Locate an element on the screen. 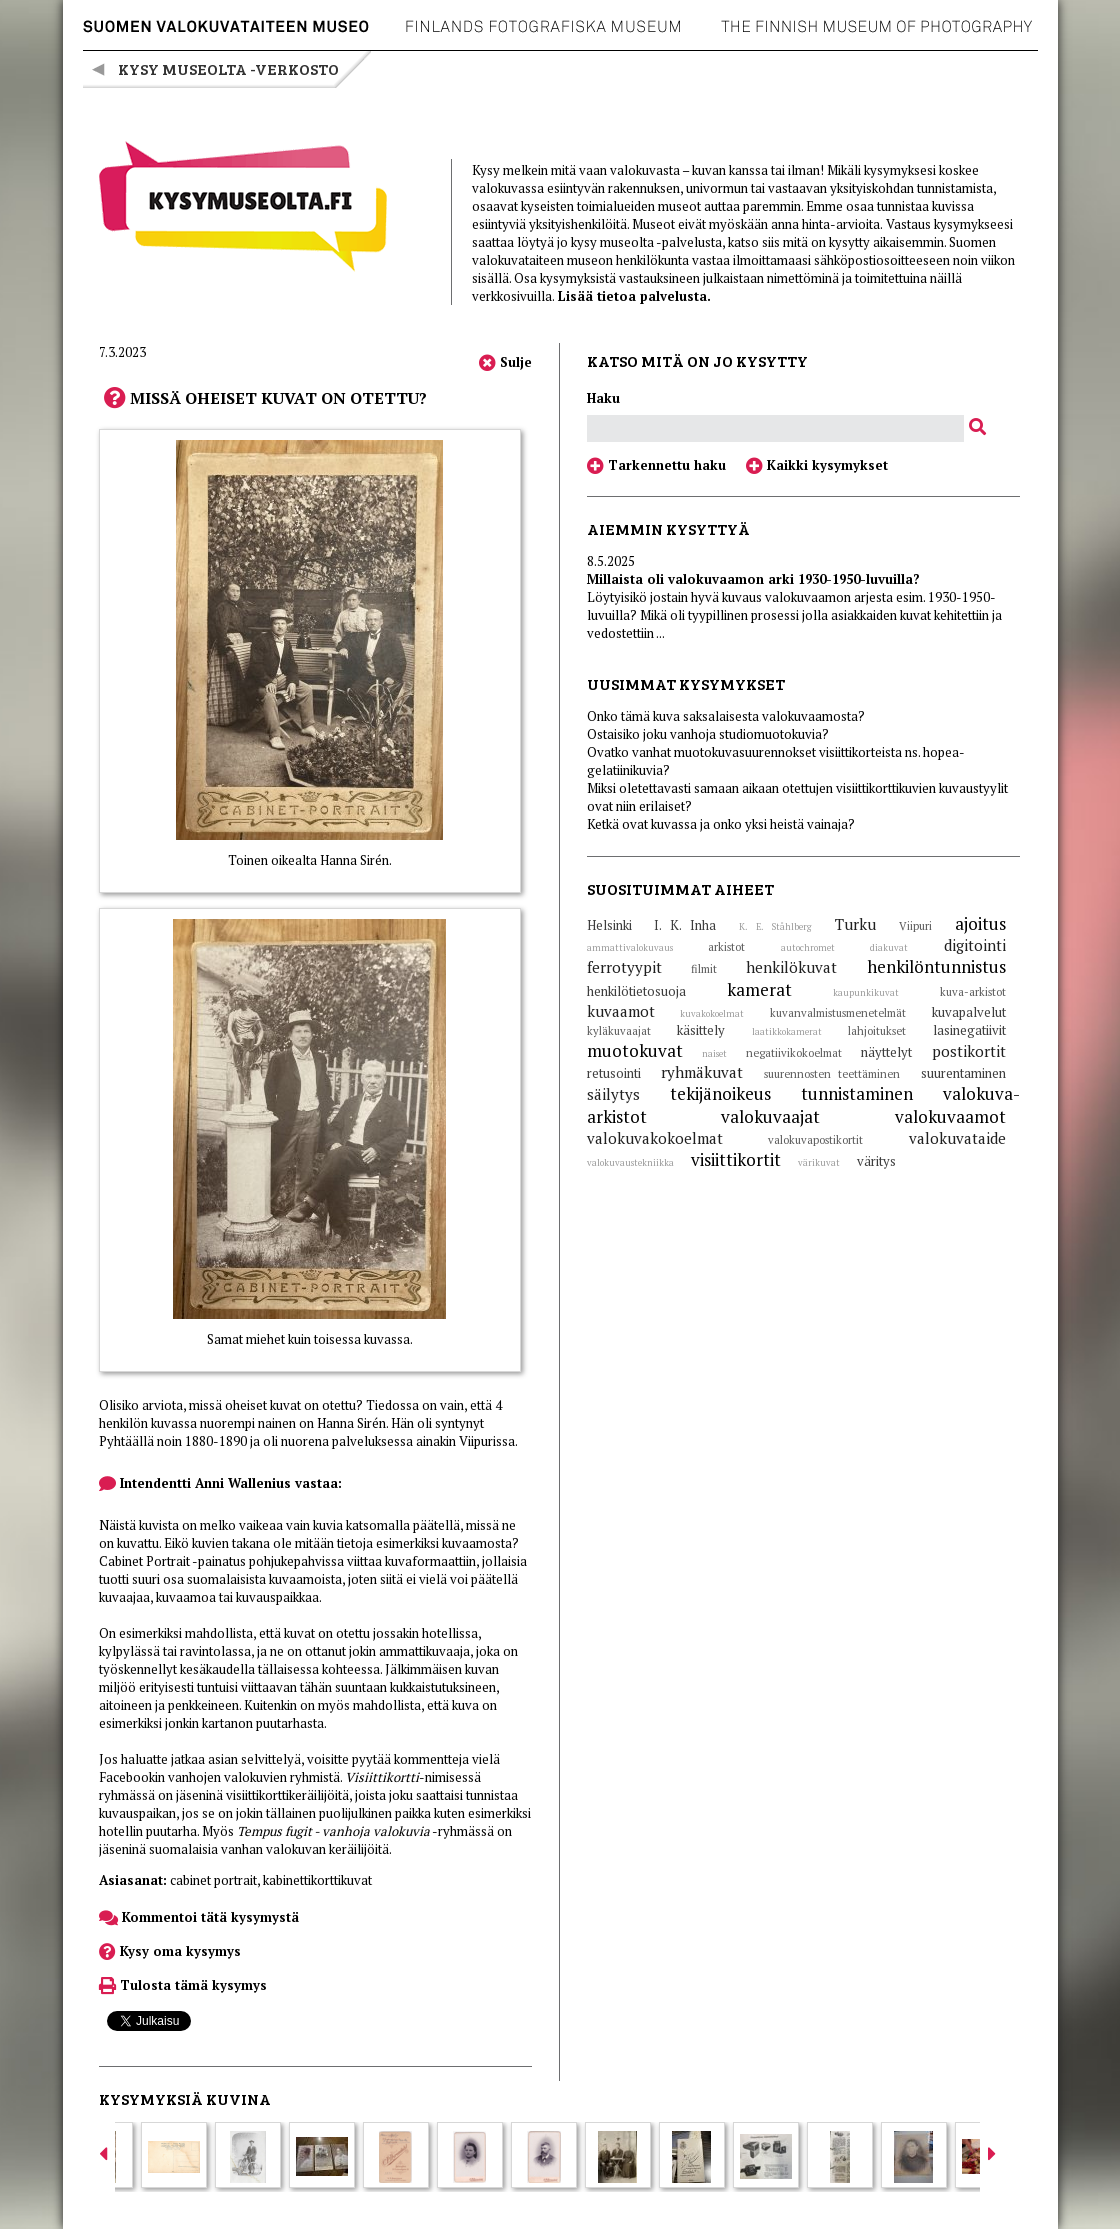 The image size is (1120, 2229). valokuvaustekniikka is located at coordinates (630, 1163).